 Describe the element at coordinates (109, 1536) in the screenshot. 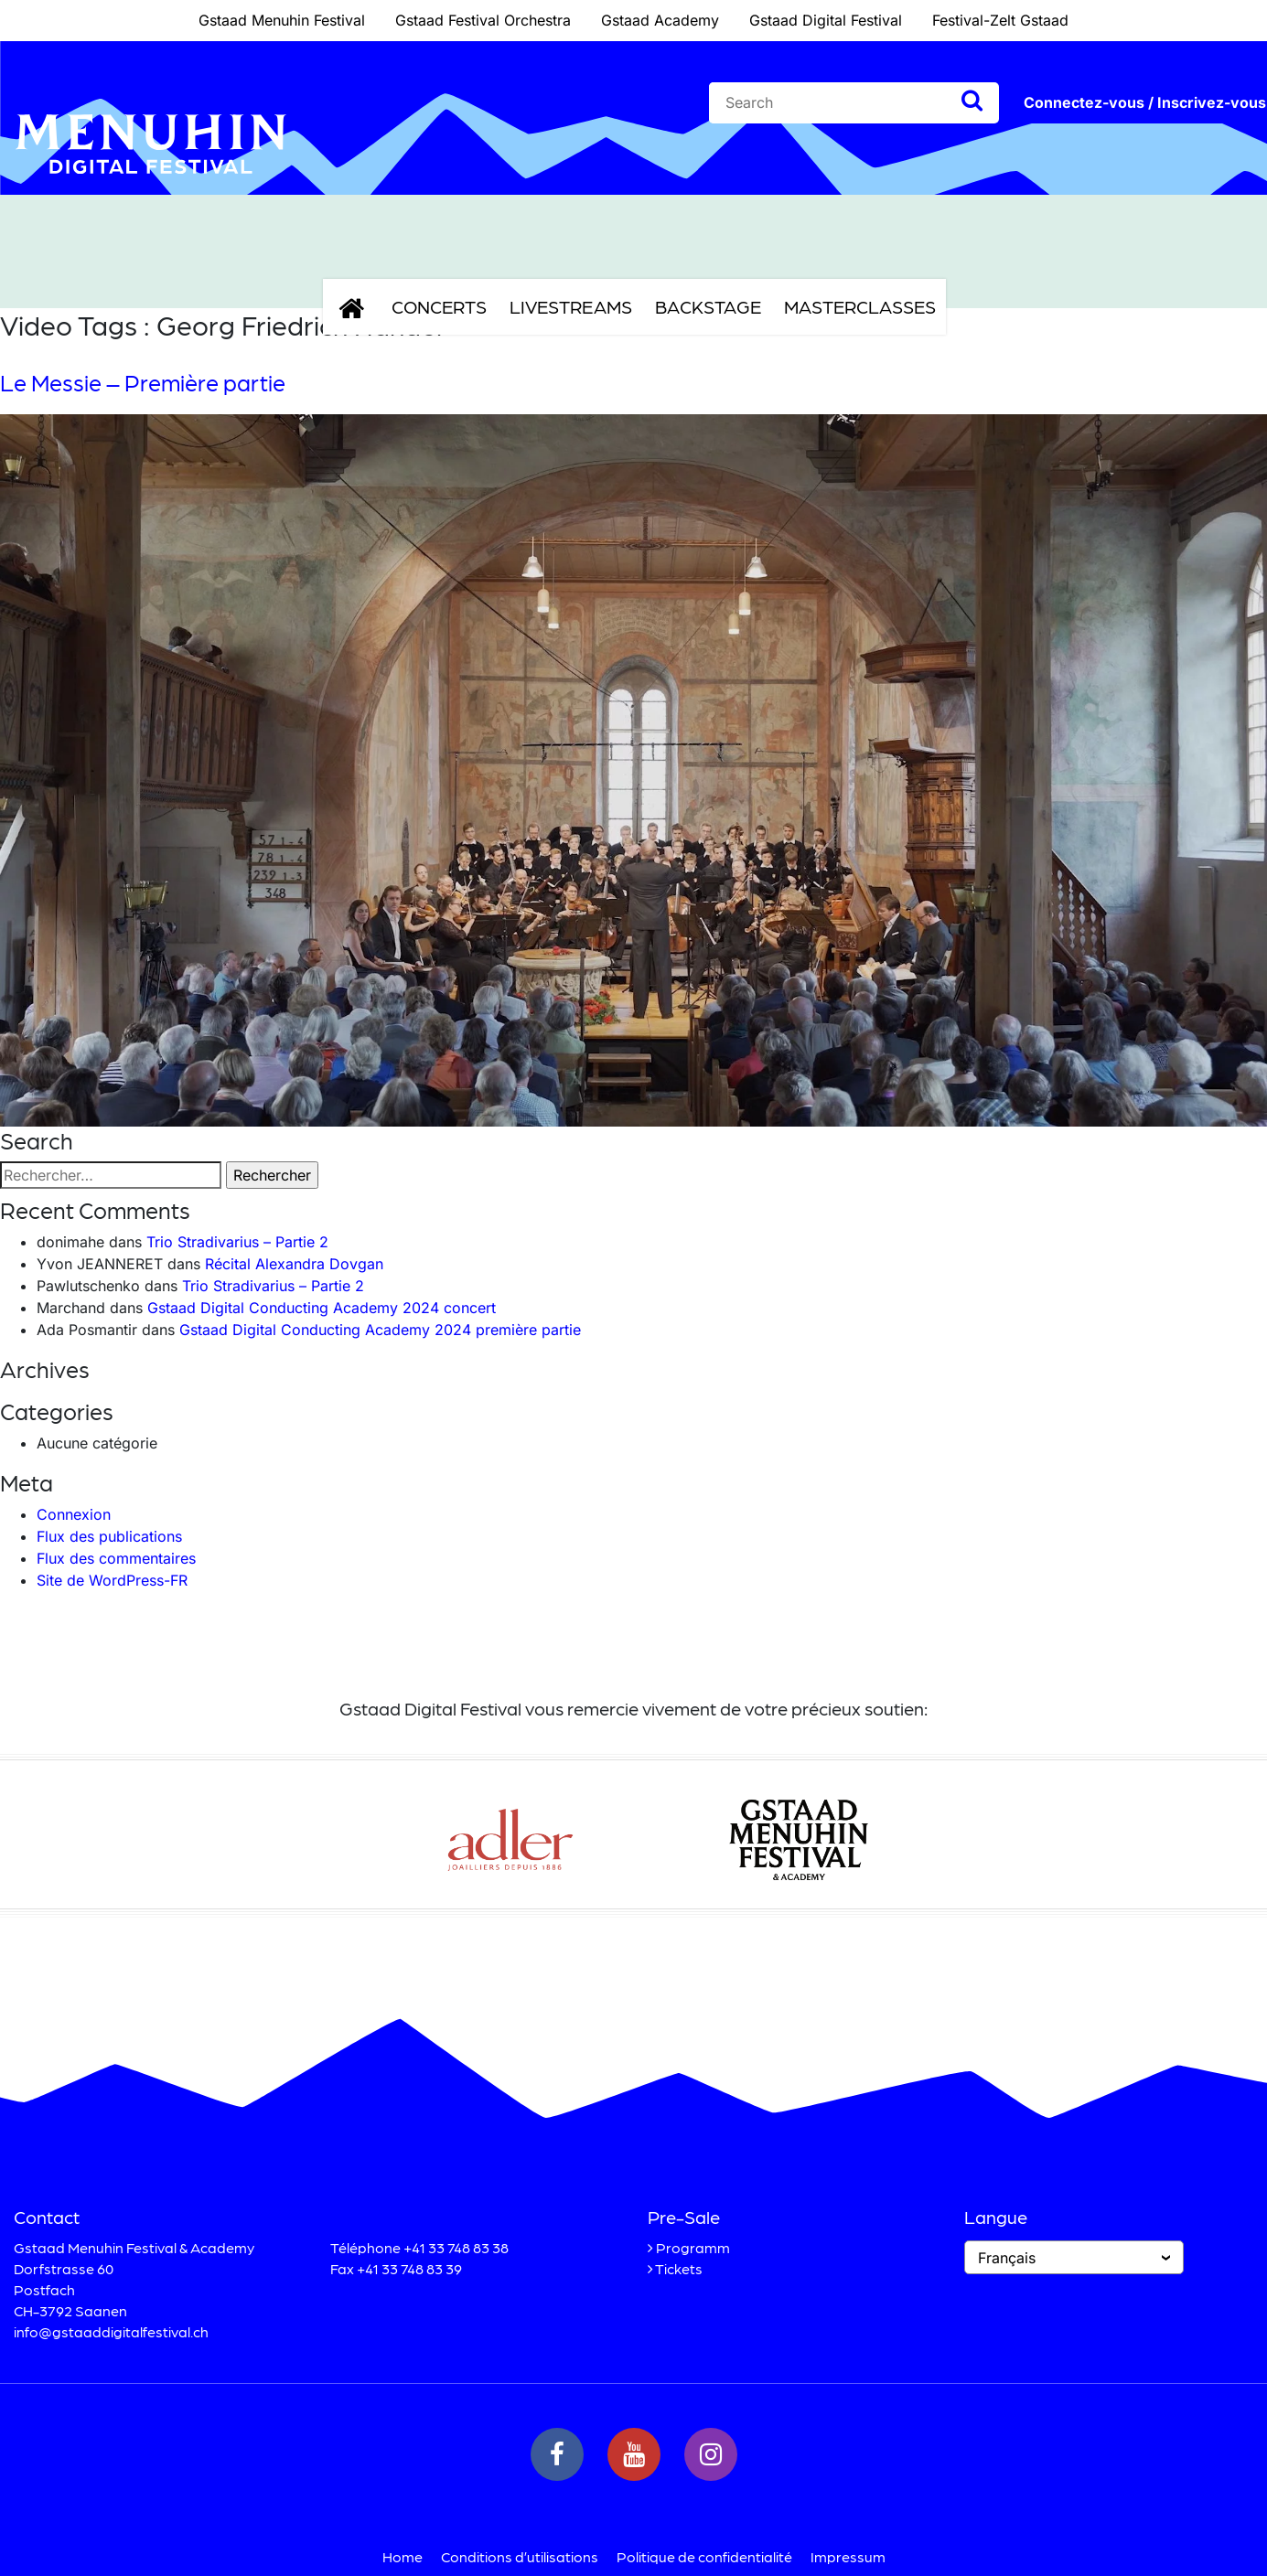

I see `Flux des publications` at that location.